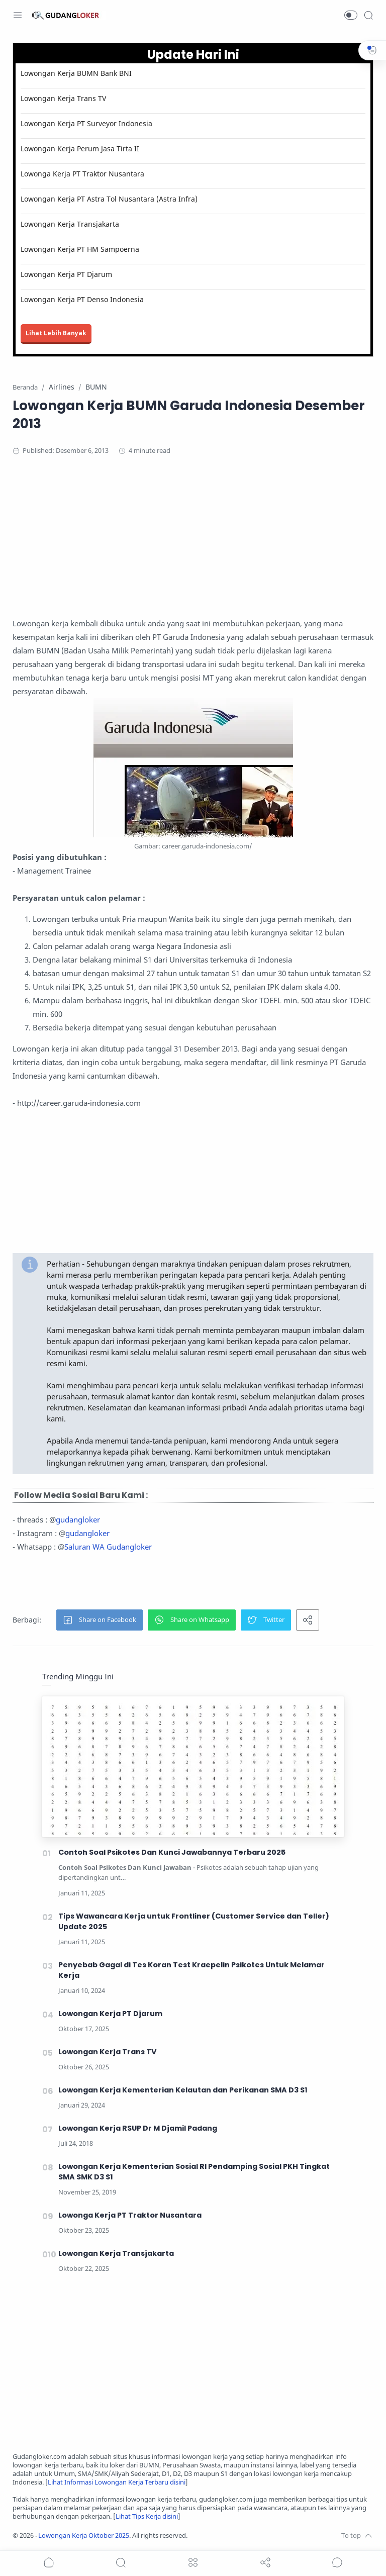 The height and width of the screenshot is (2576, 386). What do you see at coordinates (56, 333) in the screenshot?
I see `Lihat Lebih Banyak` at bounding box center [56, 333].